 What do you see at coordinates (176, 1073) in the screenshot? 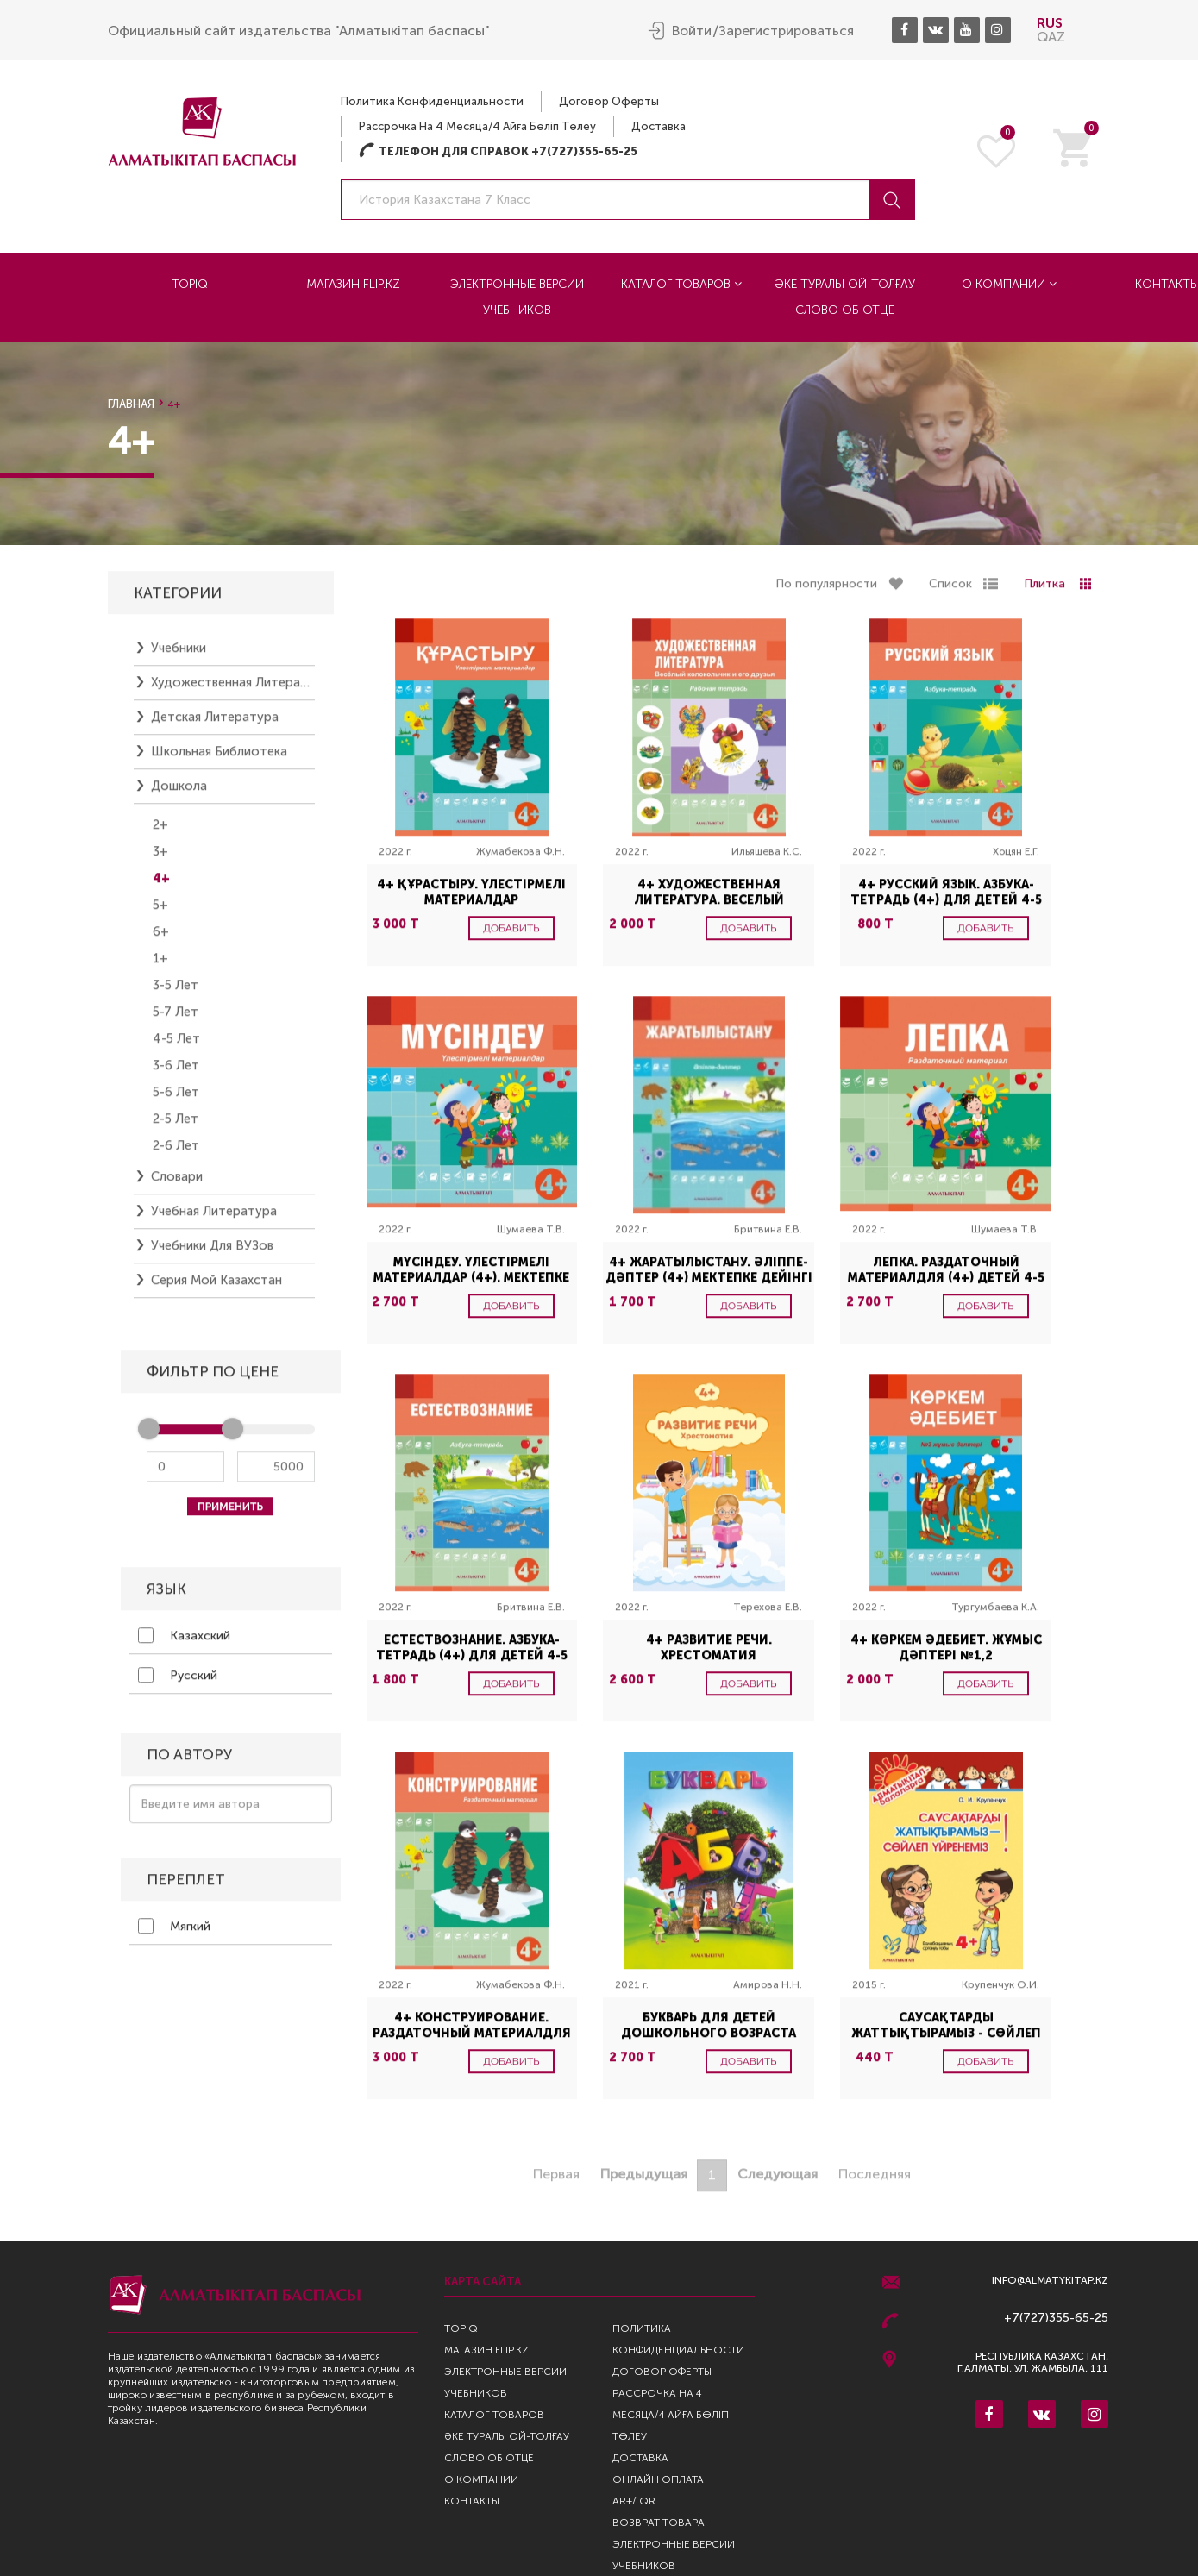
I see `3-6 лет` at bounding box center [176, 1073].